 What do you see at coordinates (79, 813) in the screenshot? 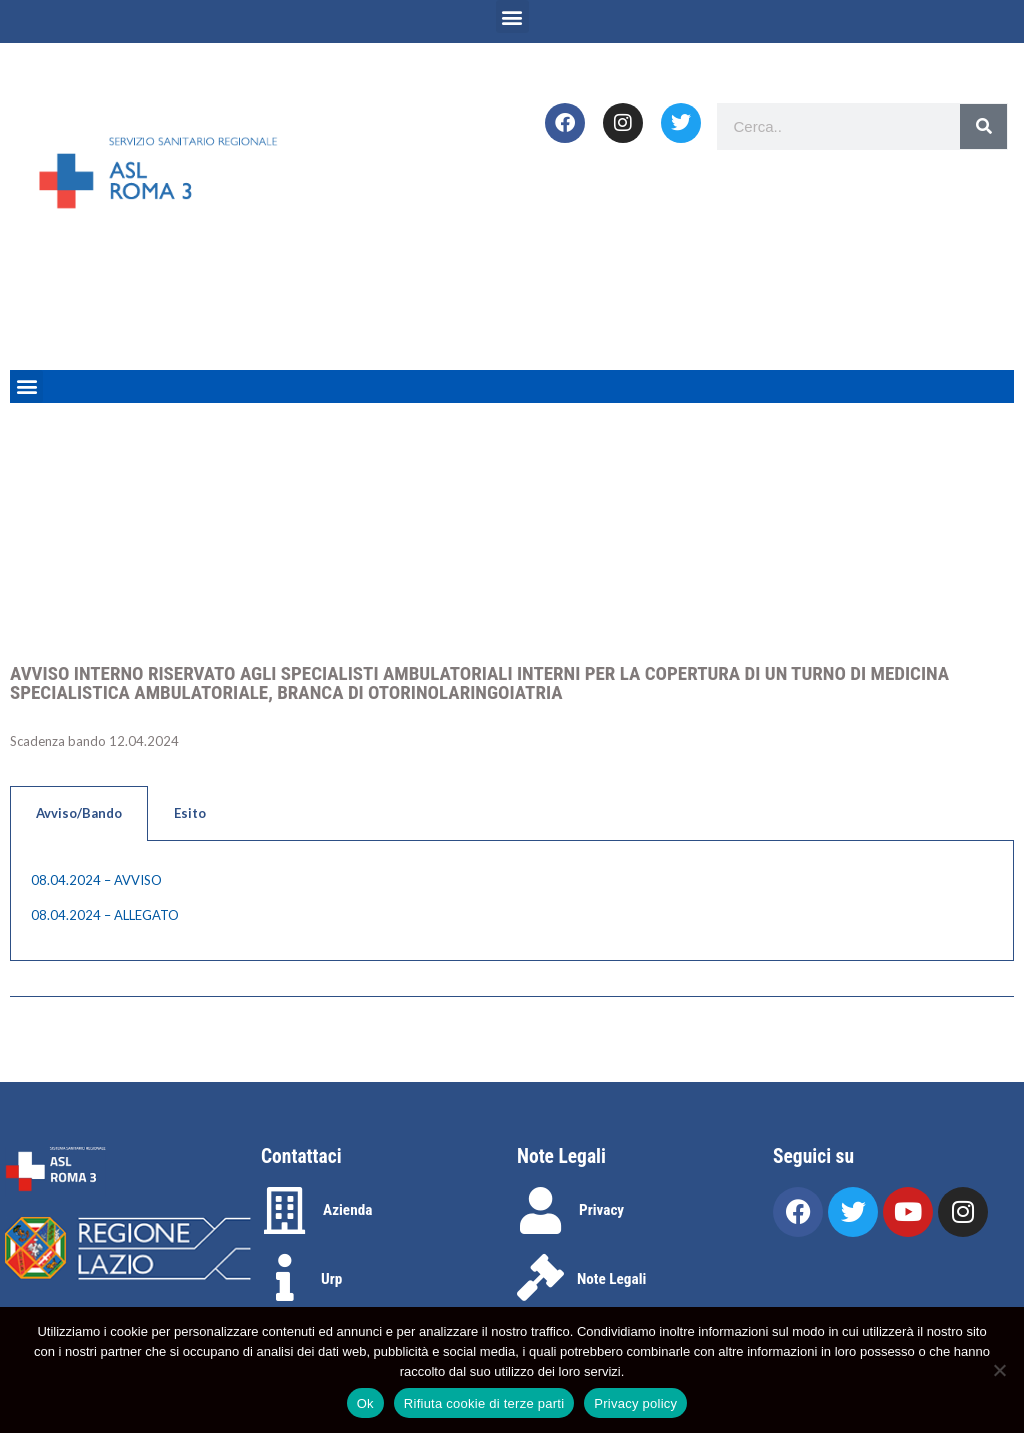
I see `Avviso/Bando [tab]` at bounding box center [79, 813].